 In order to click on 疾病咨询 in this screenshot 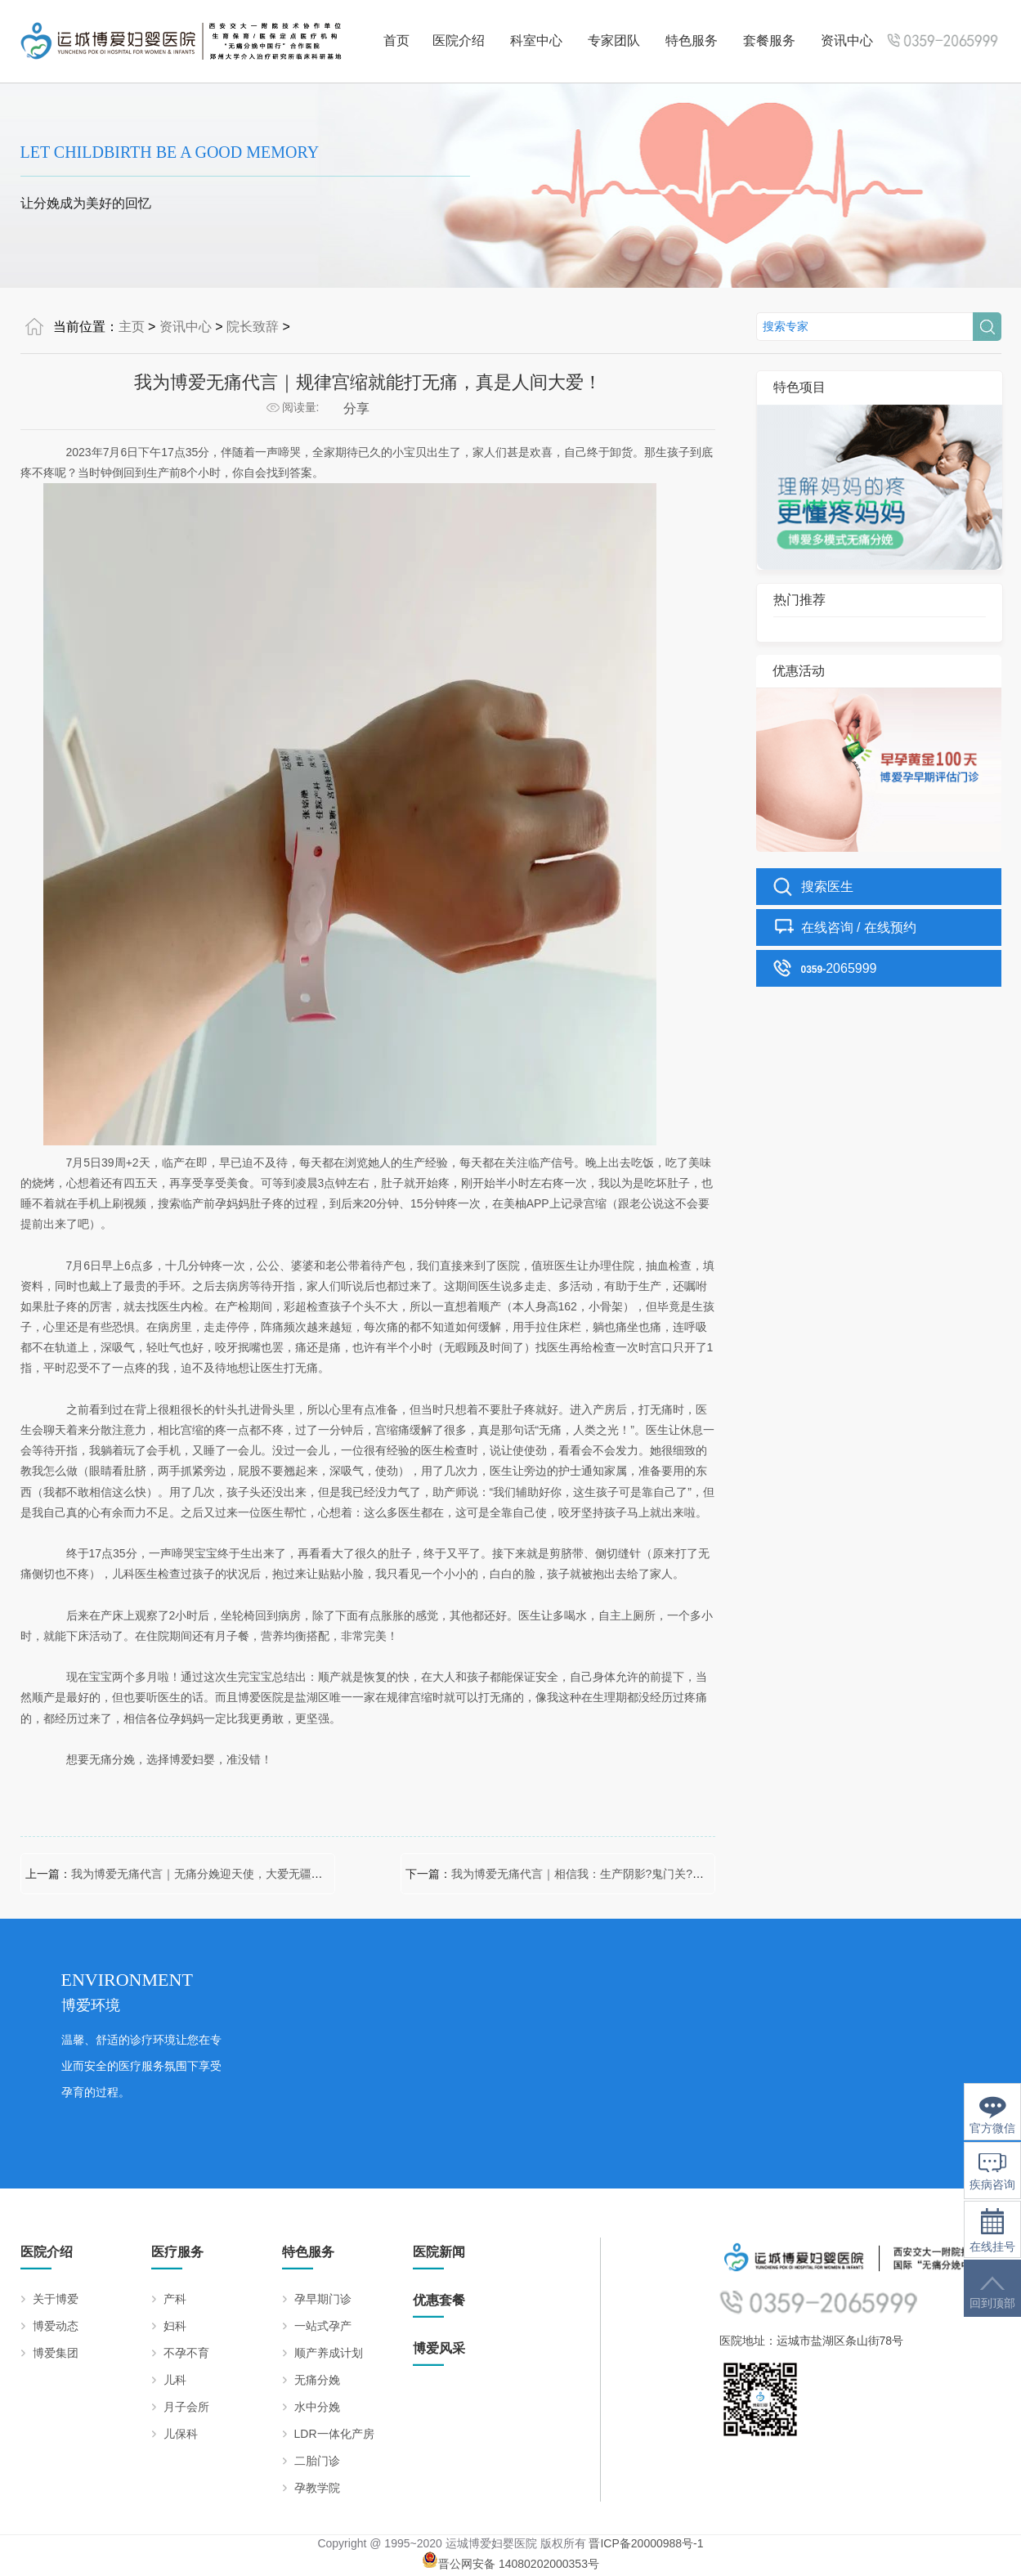, I will do `click(992, 2172)`.